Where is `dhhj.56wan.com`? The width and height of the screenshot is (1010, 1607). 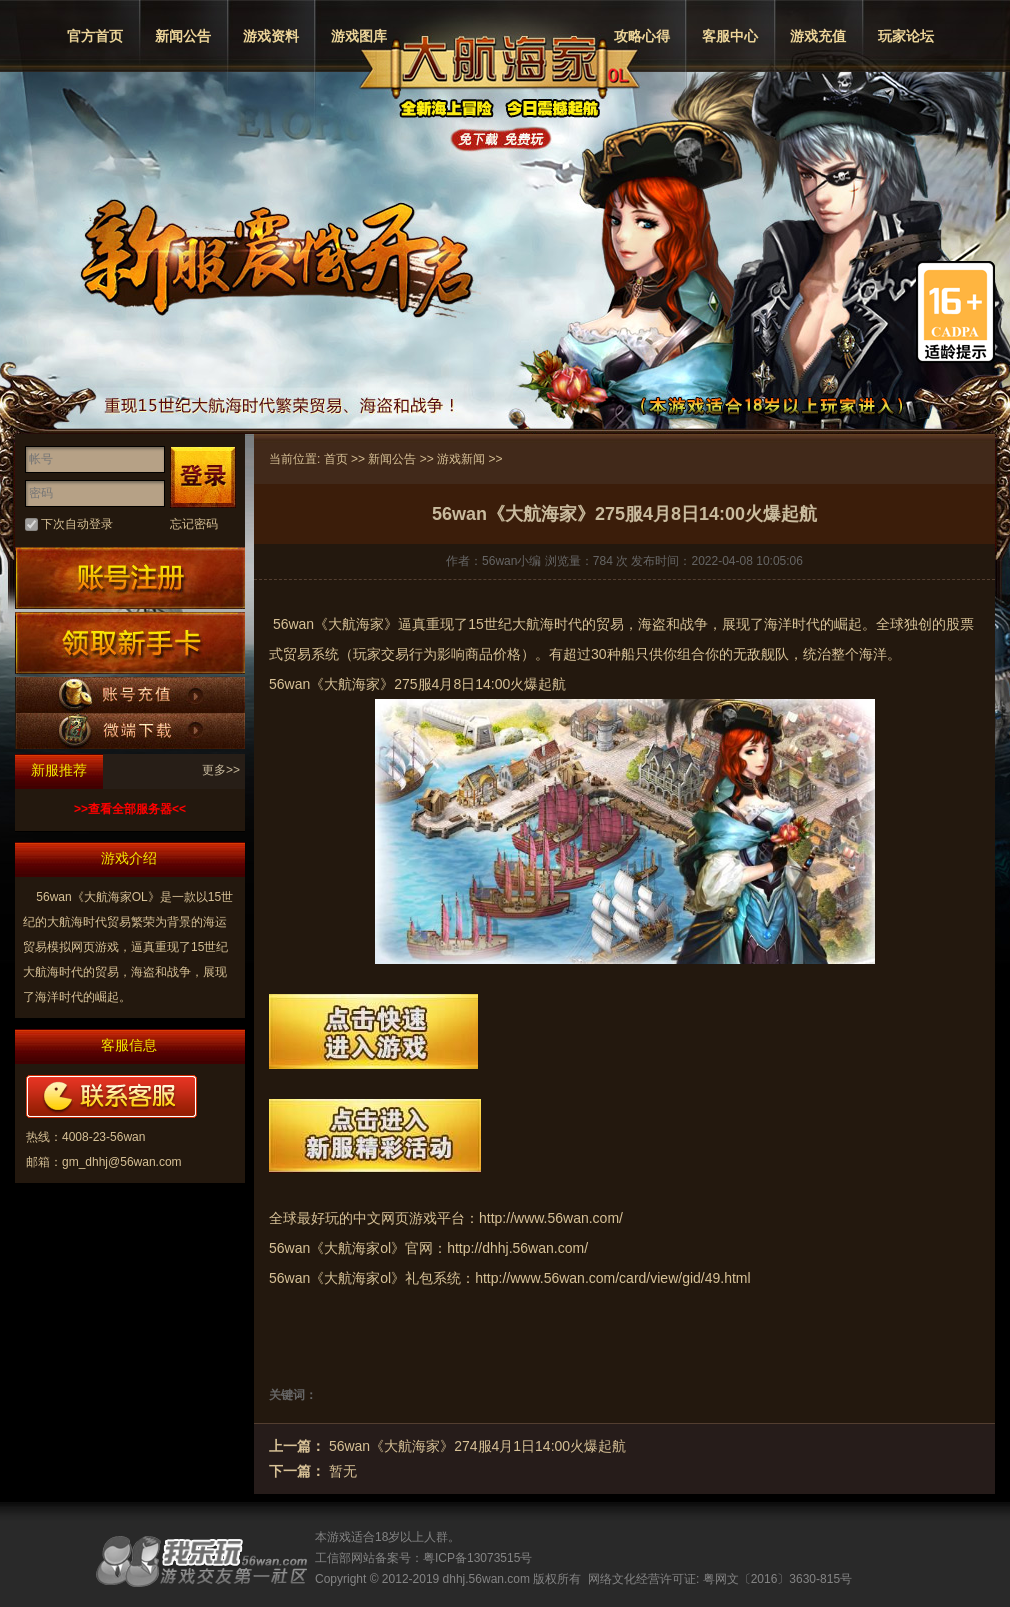 dhhj.56wan.com is located at coordinates (486, 1579).